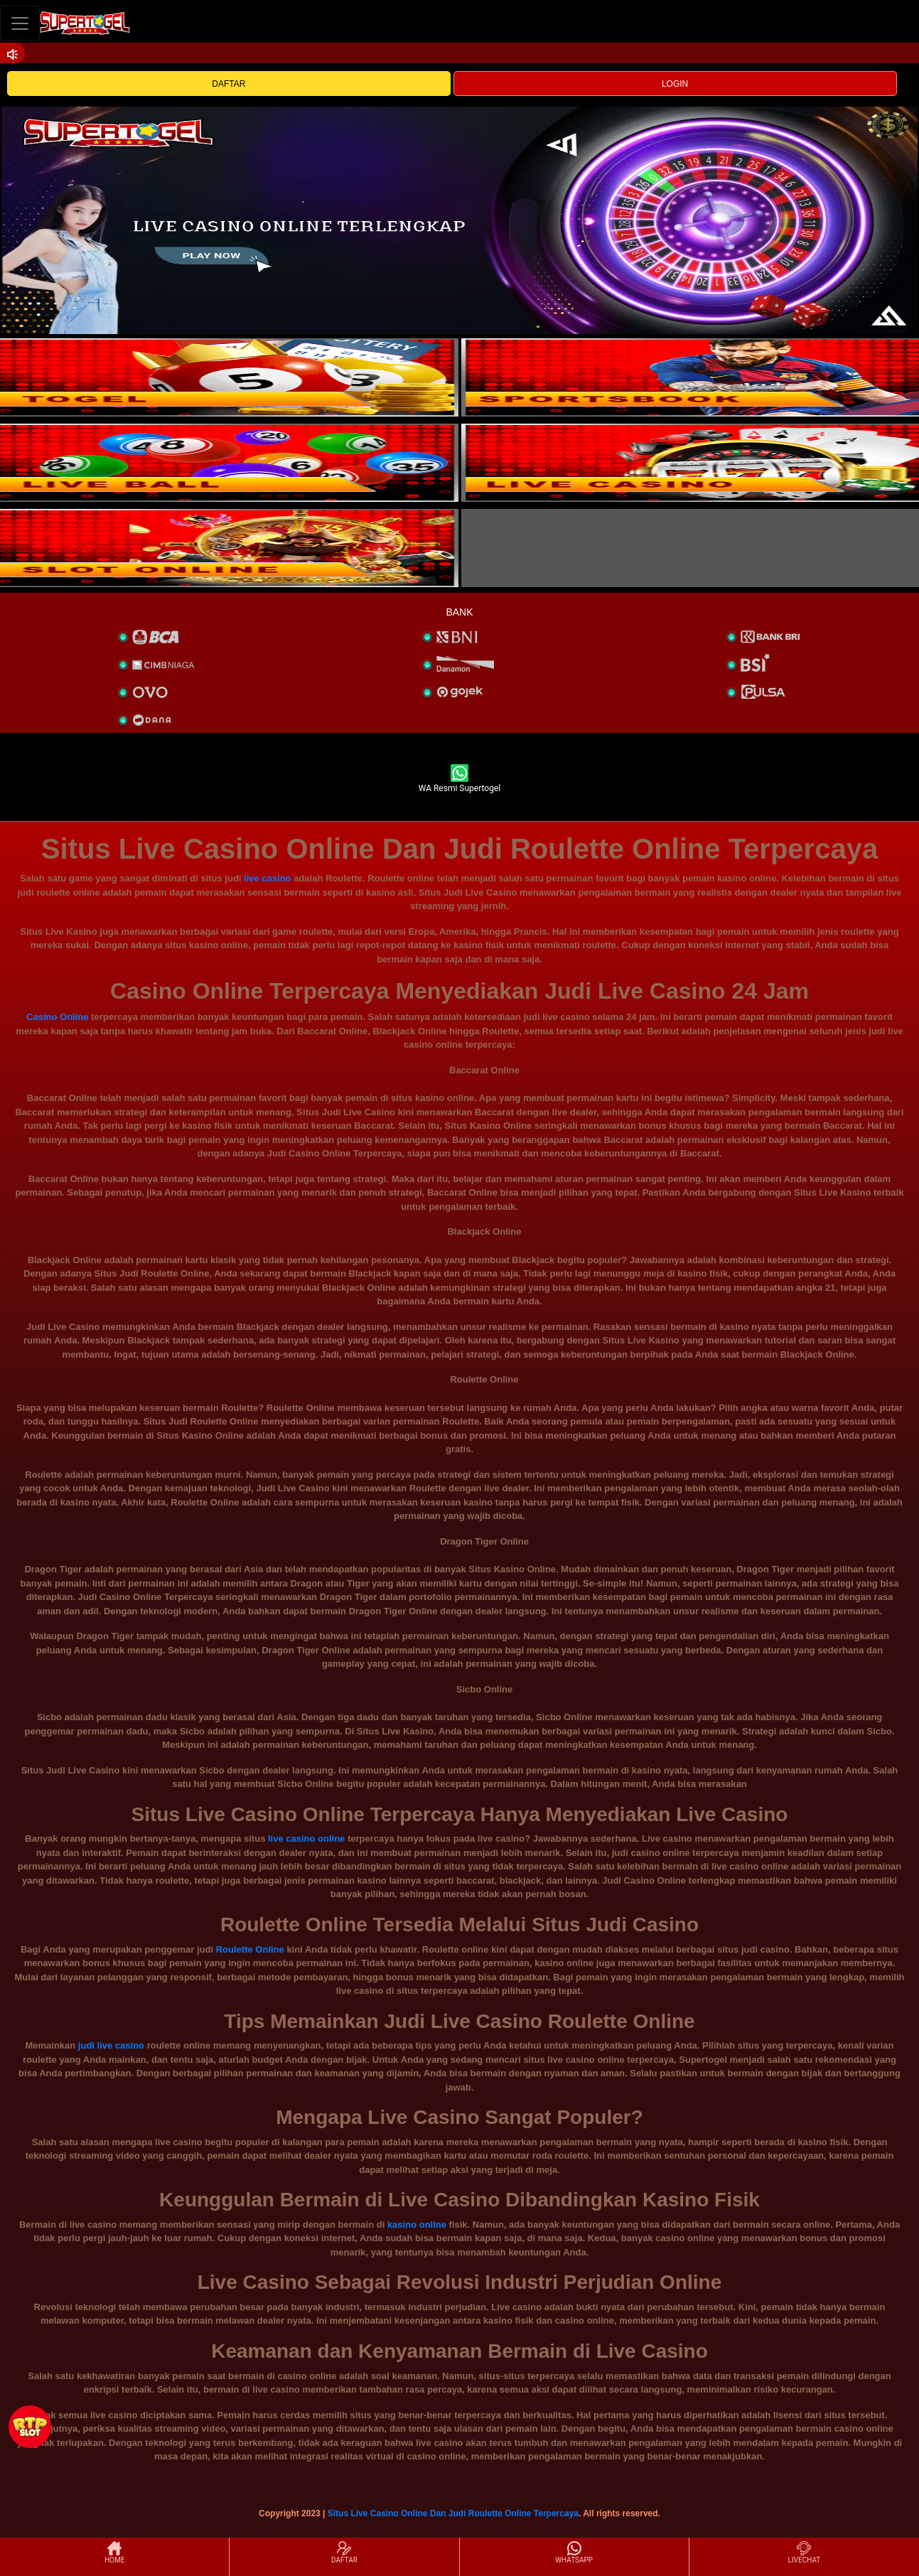 This screenshot has width=919, height=2576. Describe the element at coordinates (453, 2513) in the screenshot. I see `Situs Live Casino Online Dan Judi Roulette Online Terpercaya` at that location.